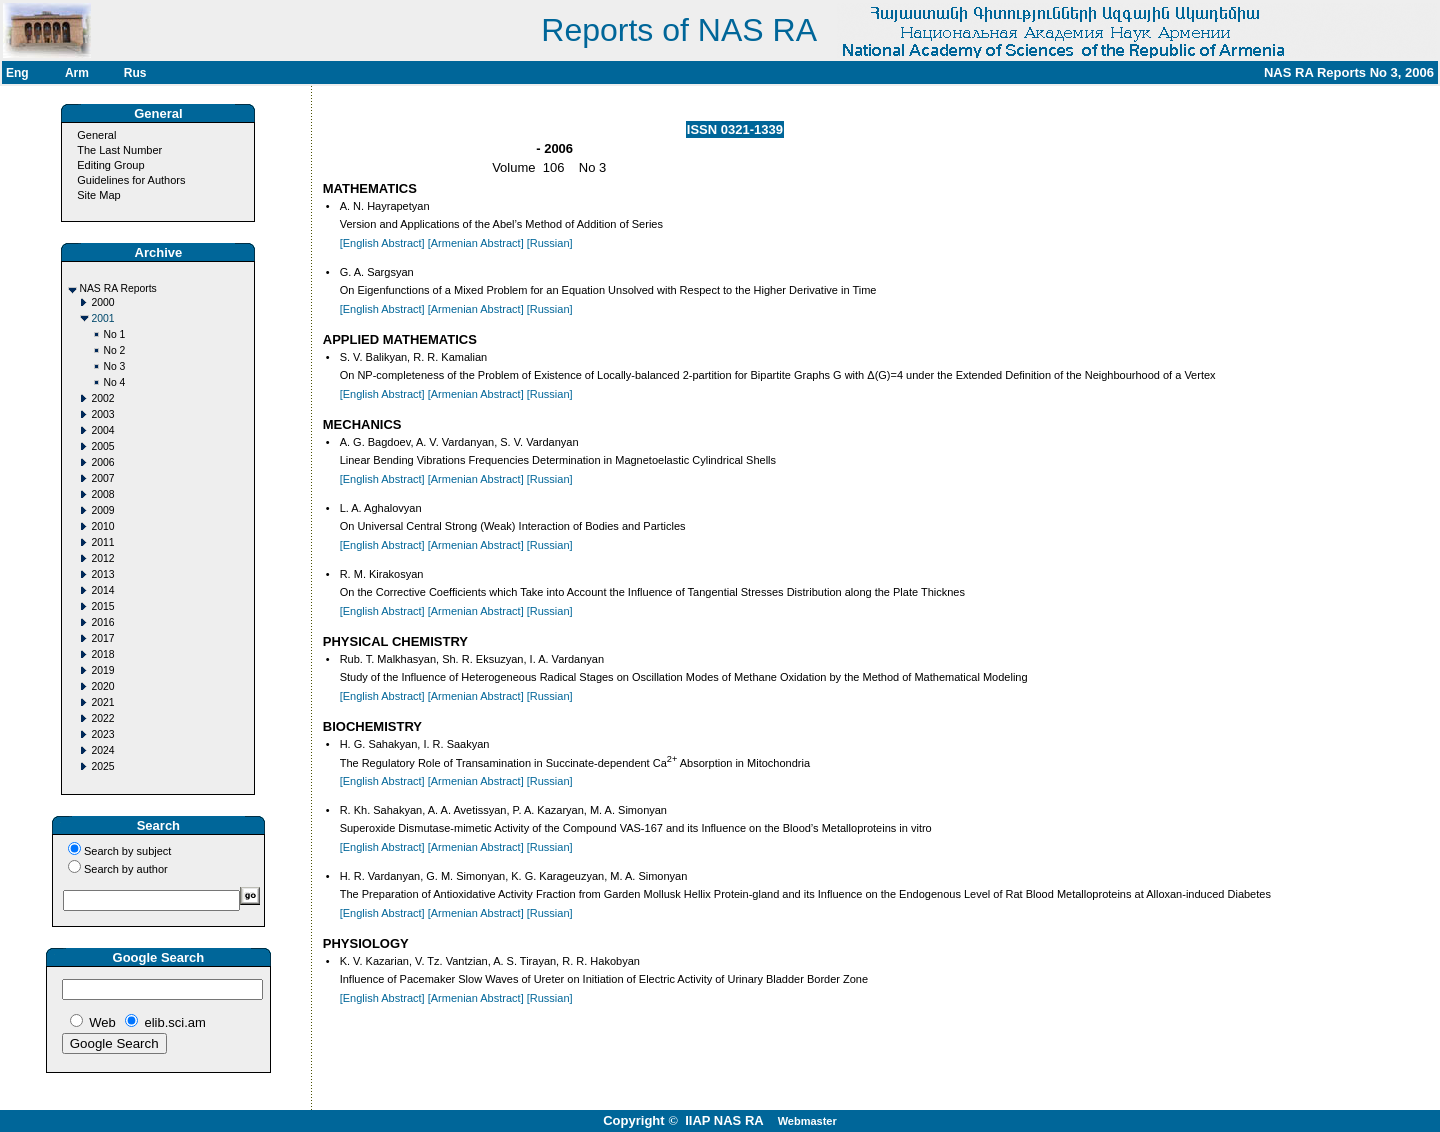 This screenshot has height=1132, width=1440. What do you see at coordinates (17, 73) in the screenshot?
I see `Eng` at bounding box center [17, 73].